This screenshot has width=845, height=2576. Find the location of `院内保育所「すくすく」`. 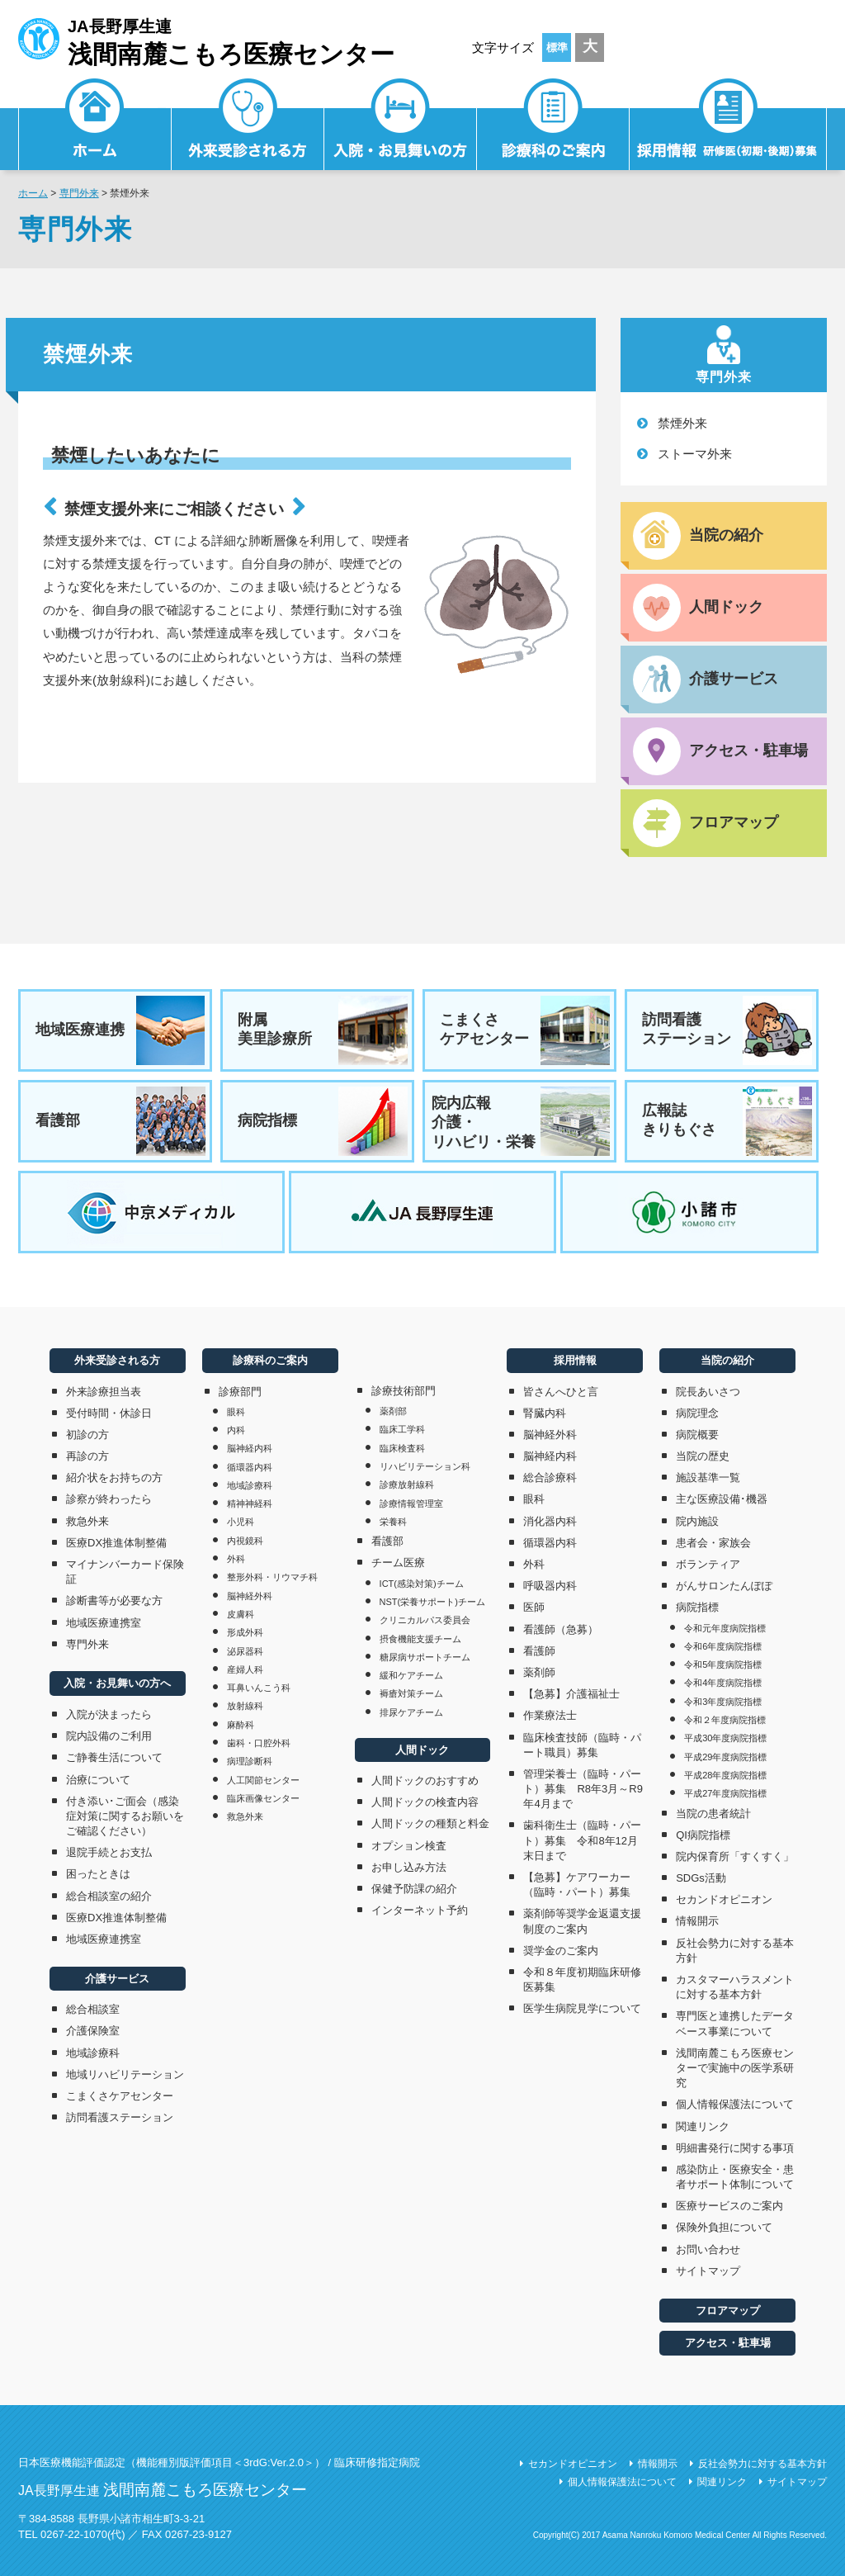

院内保育所「すくすく」 is located at coordinates (735, 1856).